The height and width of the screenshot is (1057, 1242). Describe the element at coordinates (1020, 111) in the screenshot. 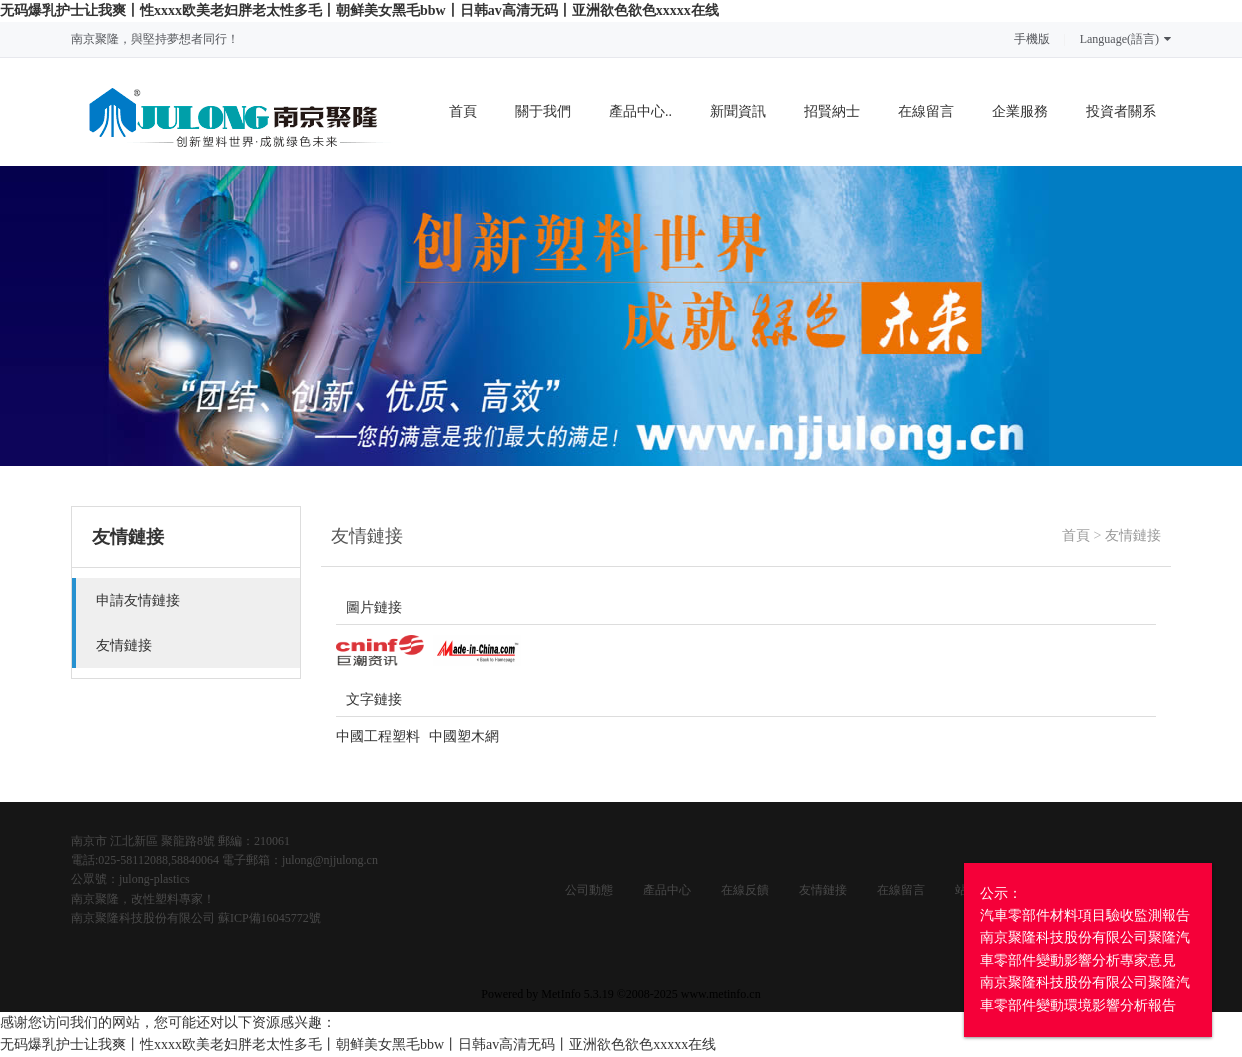

I see `企業服務` at that location.